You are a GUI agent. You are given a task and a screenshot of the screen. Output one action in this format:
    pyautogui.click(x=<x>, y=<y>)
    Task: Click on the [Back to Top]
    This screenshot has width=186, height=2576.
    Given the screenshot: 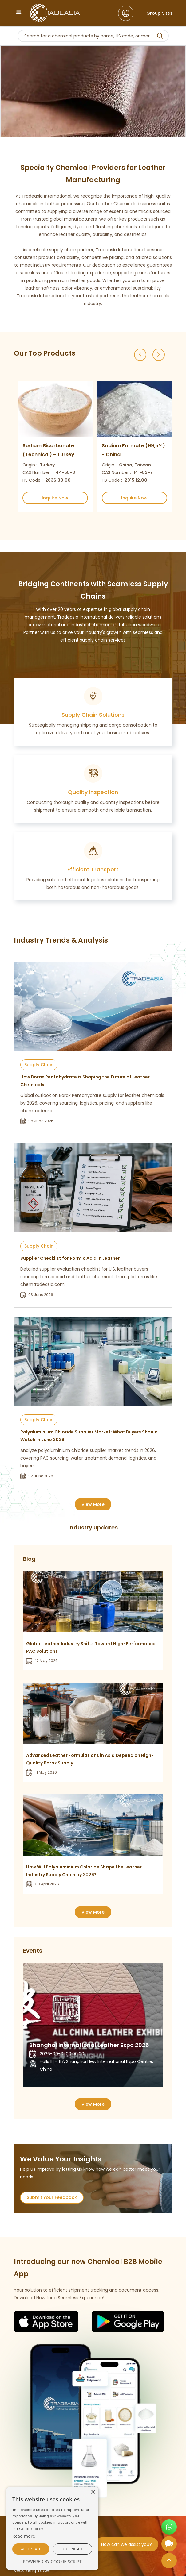 What is the action you would take?
    pyautogui.click(x=169, y=2562)
    